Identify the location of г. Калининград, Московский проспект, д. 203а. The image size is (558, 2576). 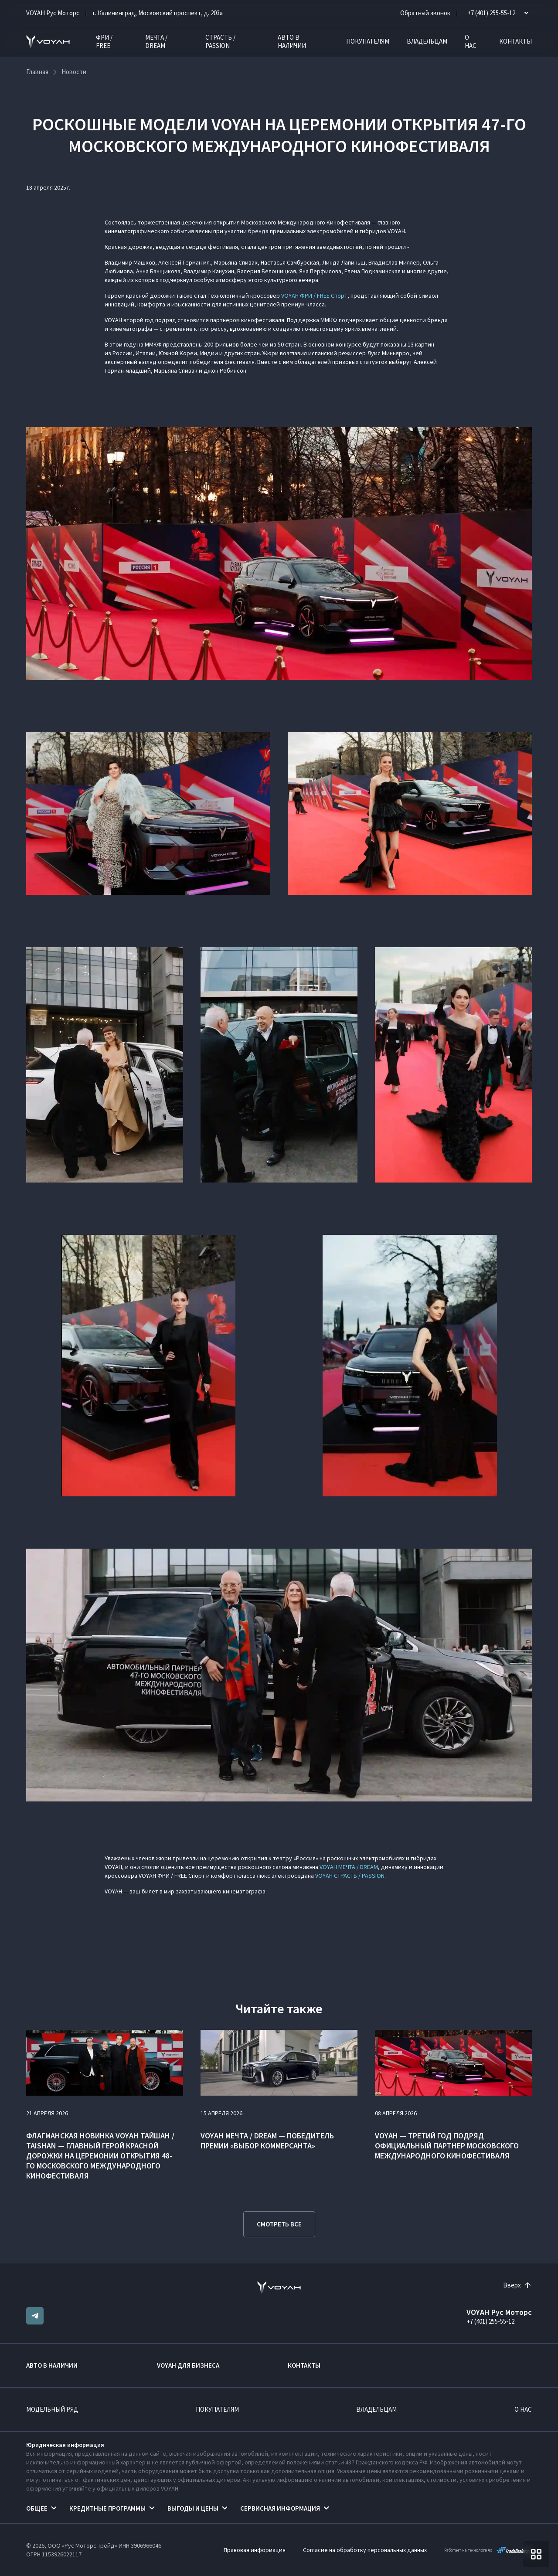
(158, 13).